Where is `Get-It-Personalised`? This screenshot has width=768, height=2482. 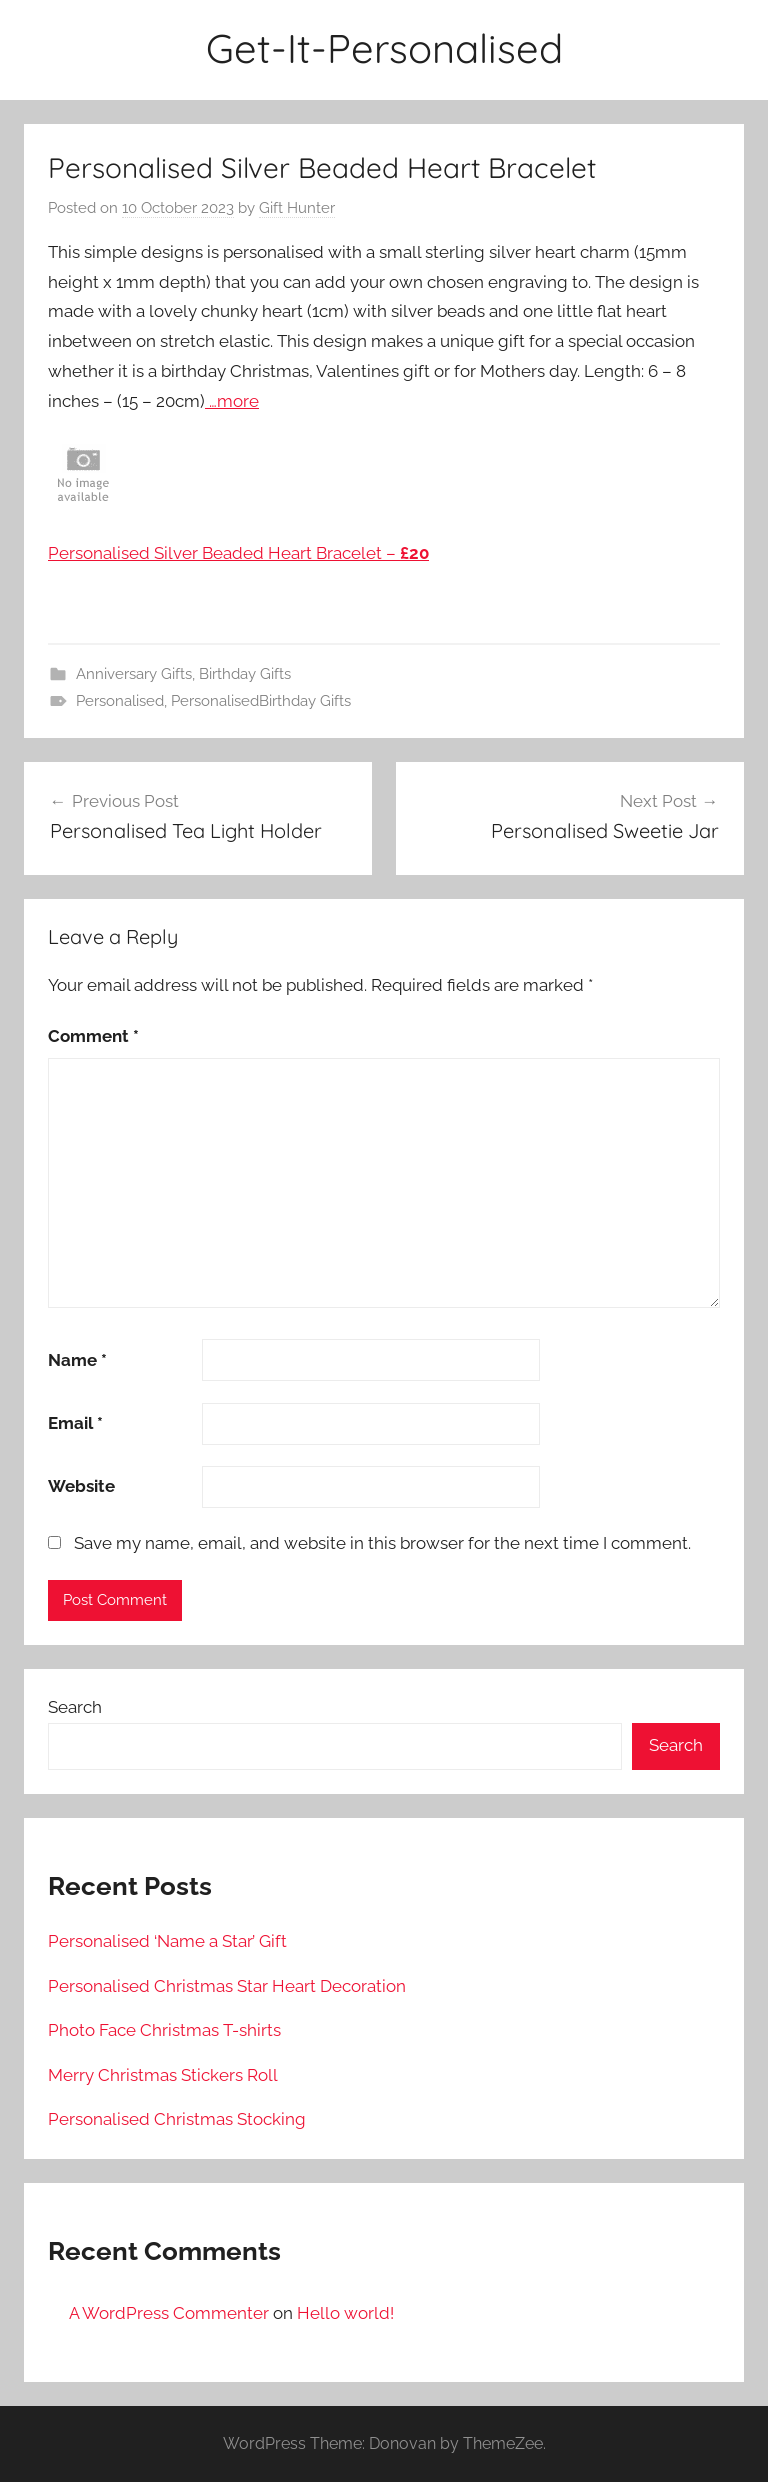
Get-It-Personalised is located at coordinates (384, 48).